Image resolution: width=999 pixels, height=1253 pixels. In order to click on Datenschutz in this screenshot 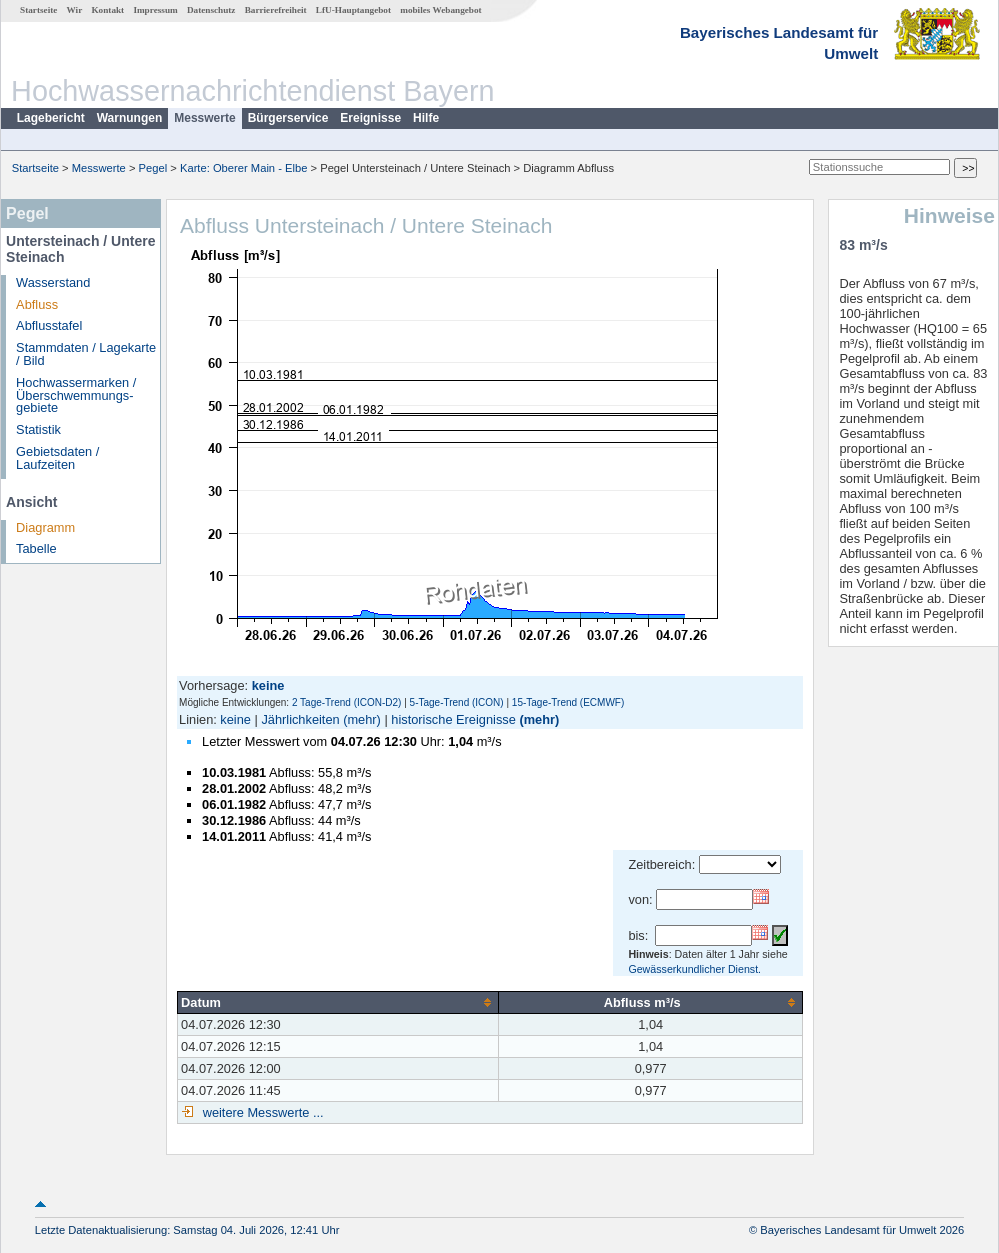, I will do `click(211, 10)`.